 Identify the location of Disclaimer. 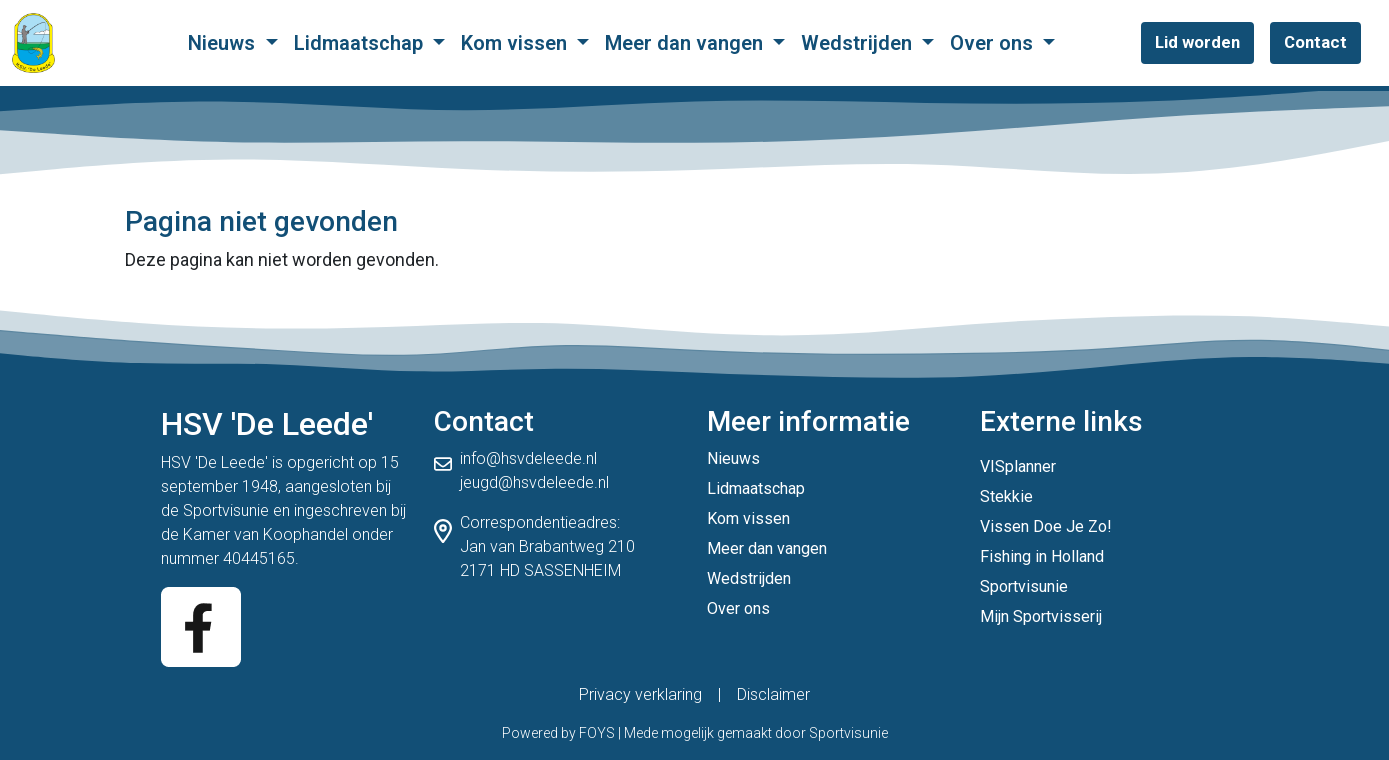
(773, 694).